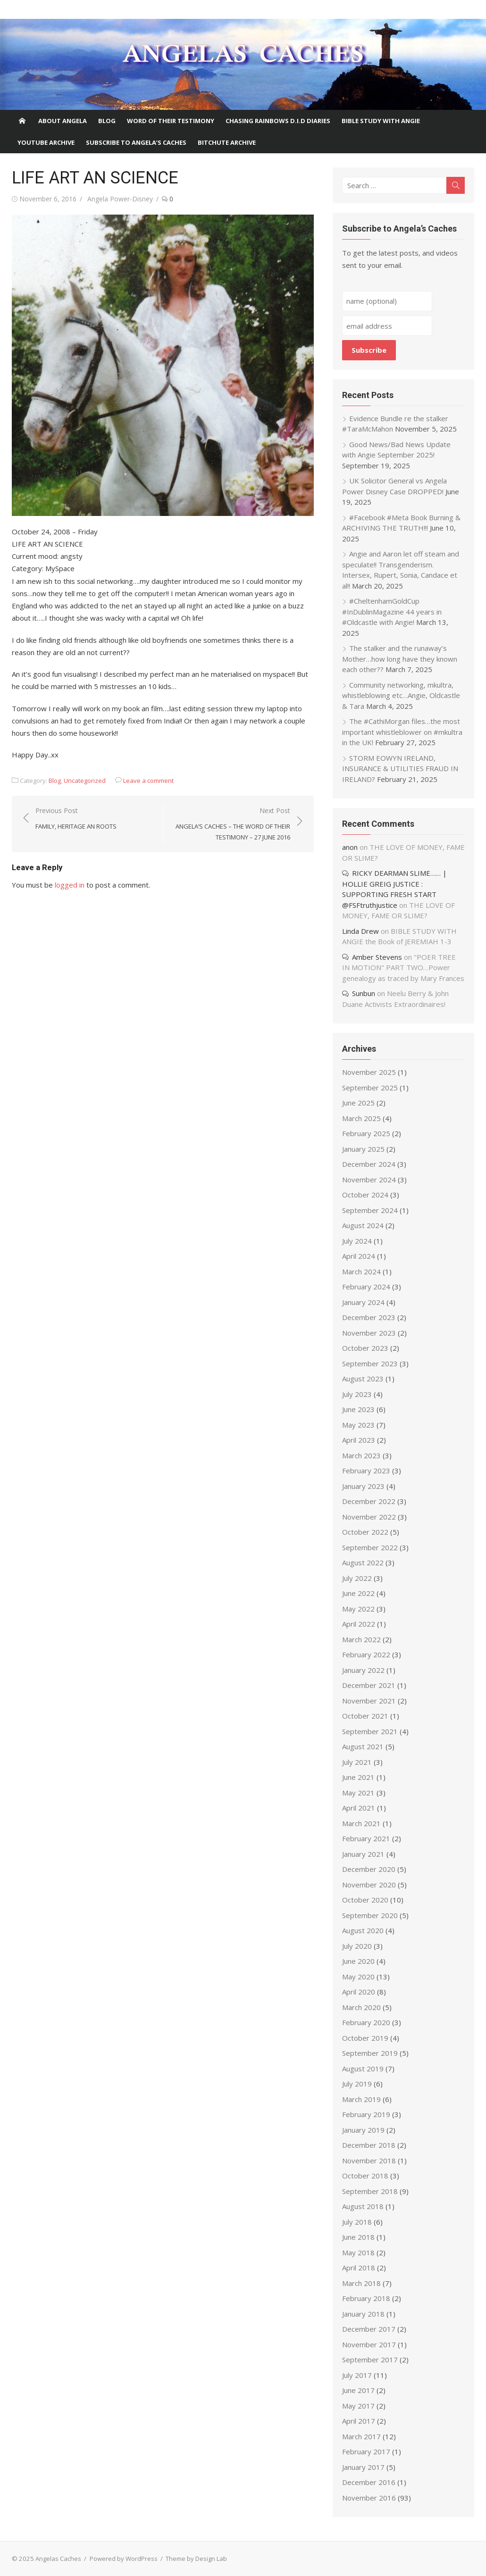  Describe the element at coordinates (358, 1424) in the screenshot. I see `May 2023` at that location.